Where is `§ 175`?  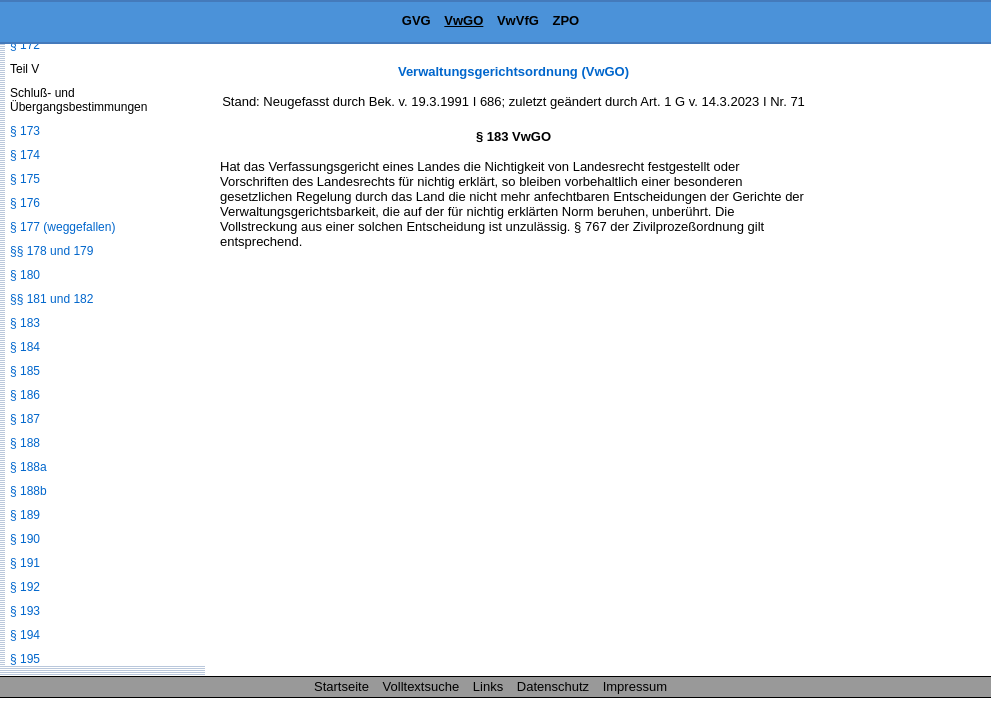 § 175 is located at coordinates (25, 179).